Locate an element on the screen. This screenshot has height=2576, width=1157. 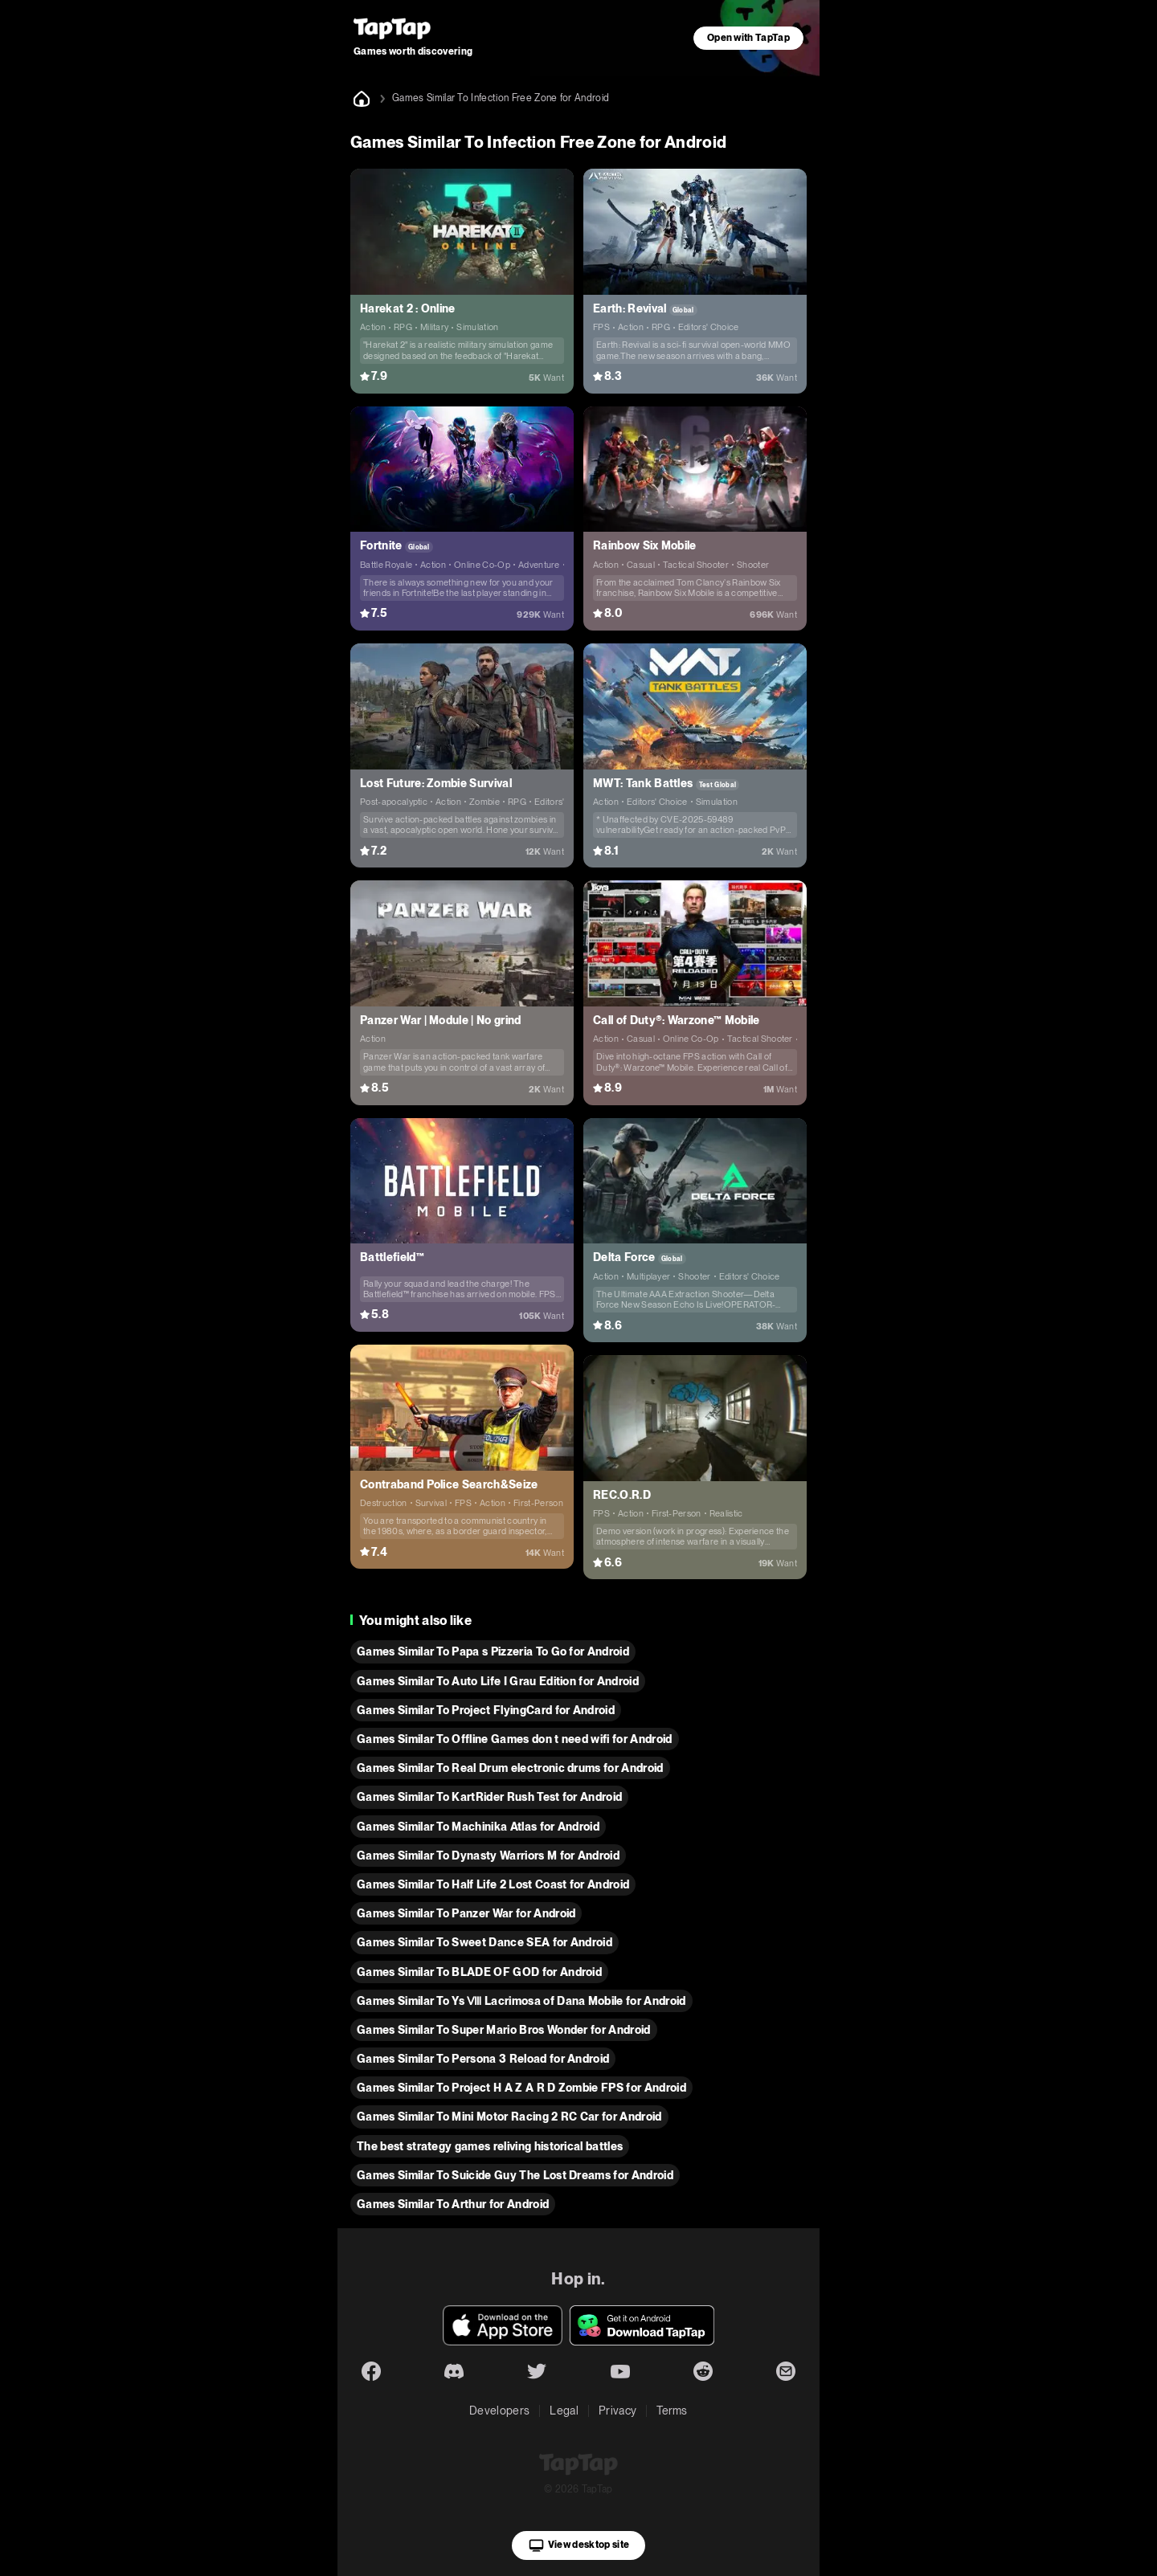
Open with TapTap is located at coordinates (748, 37).